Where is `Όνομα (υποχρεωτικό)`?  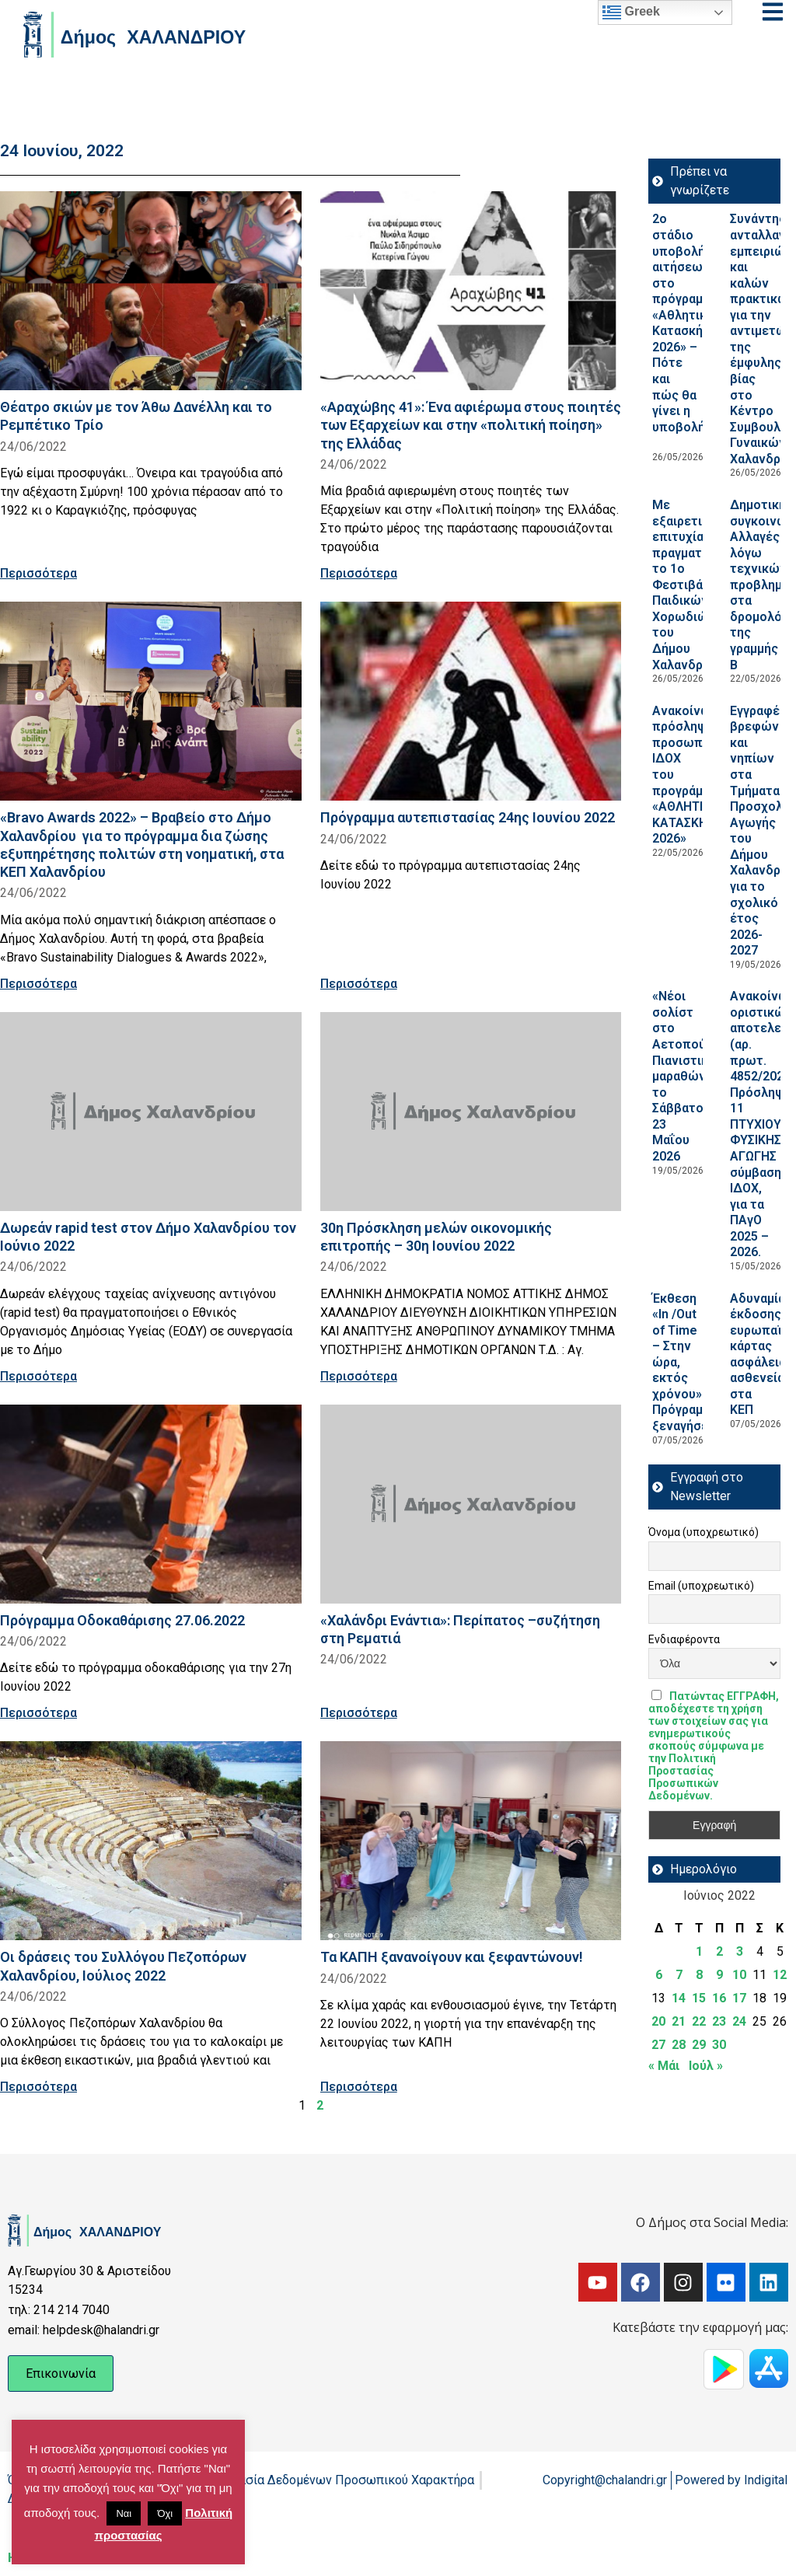 Όνομα (υποχρεωτικό) is located at coordinates (703, 1532).